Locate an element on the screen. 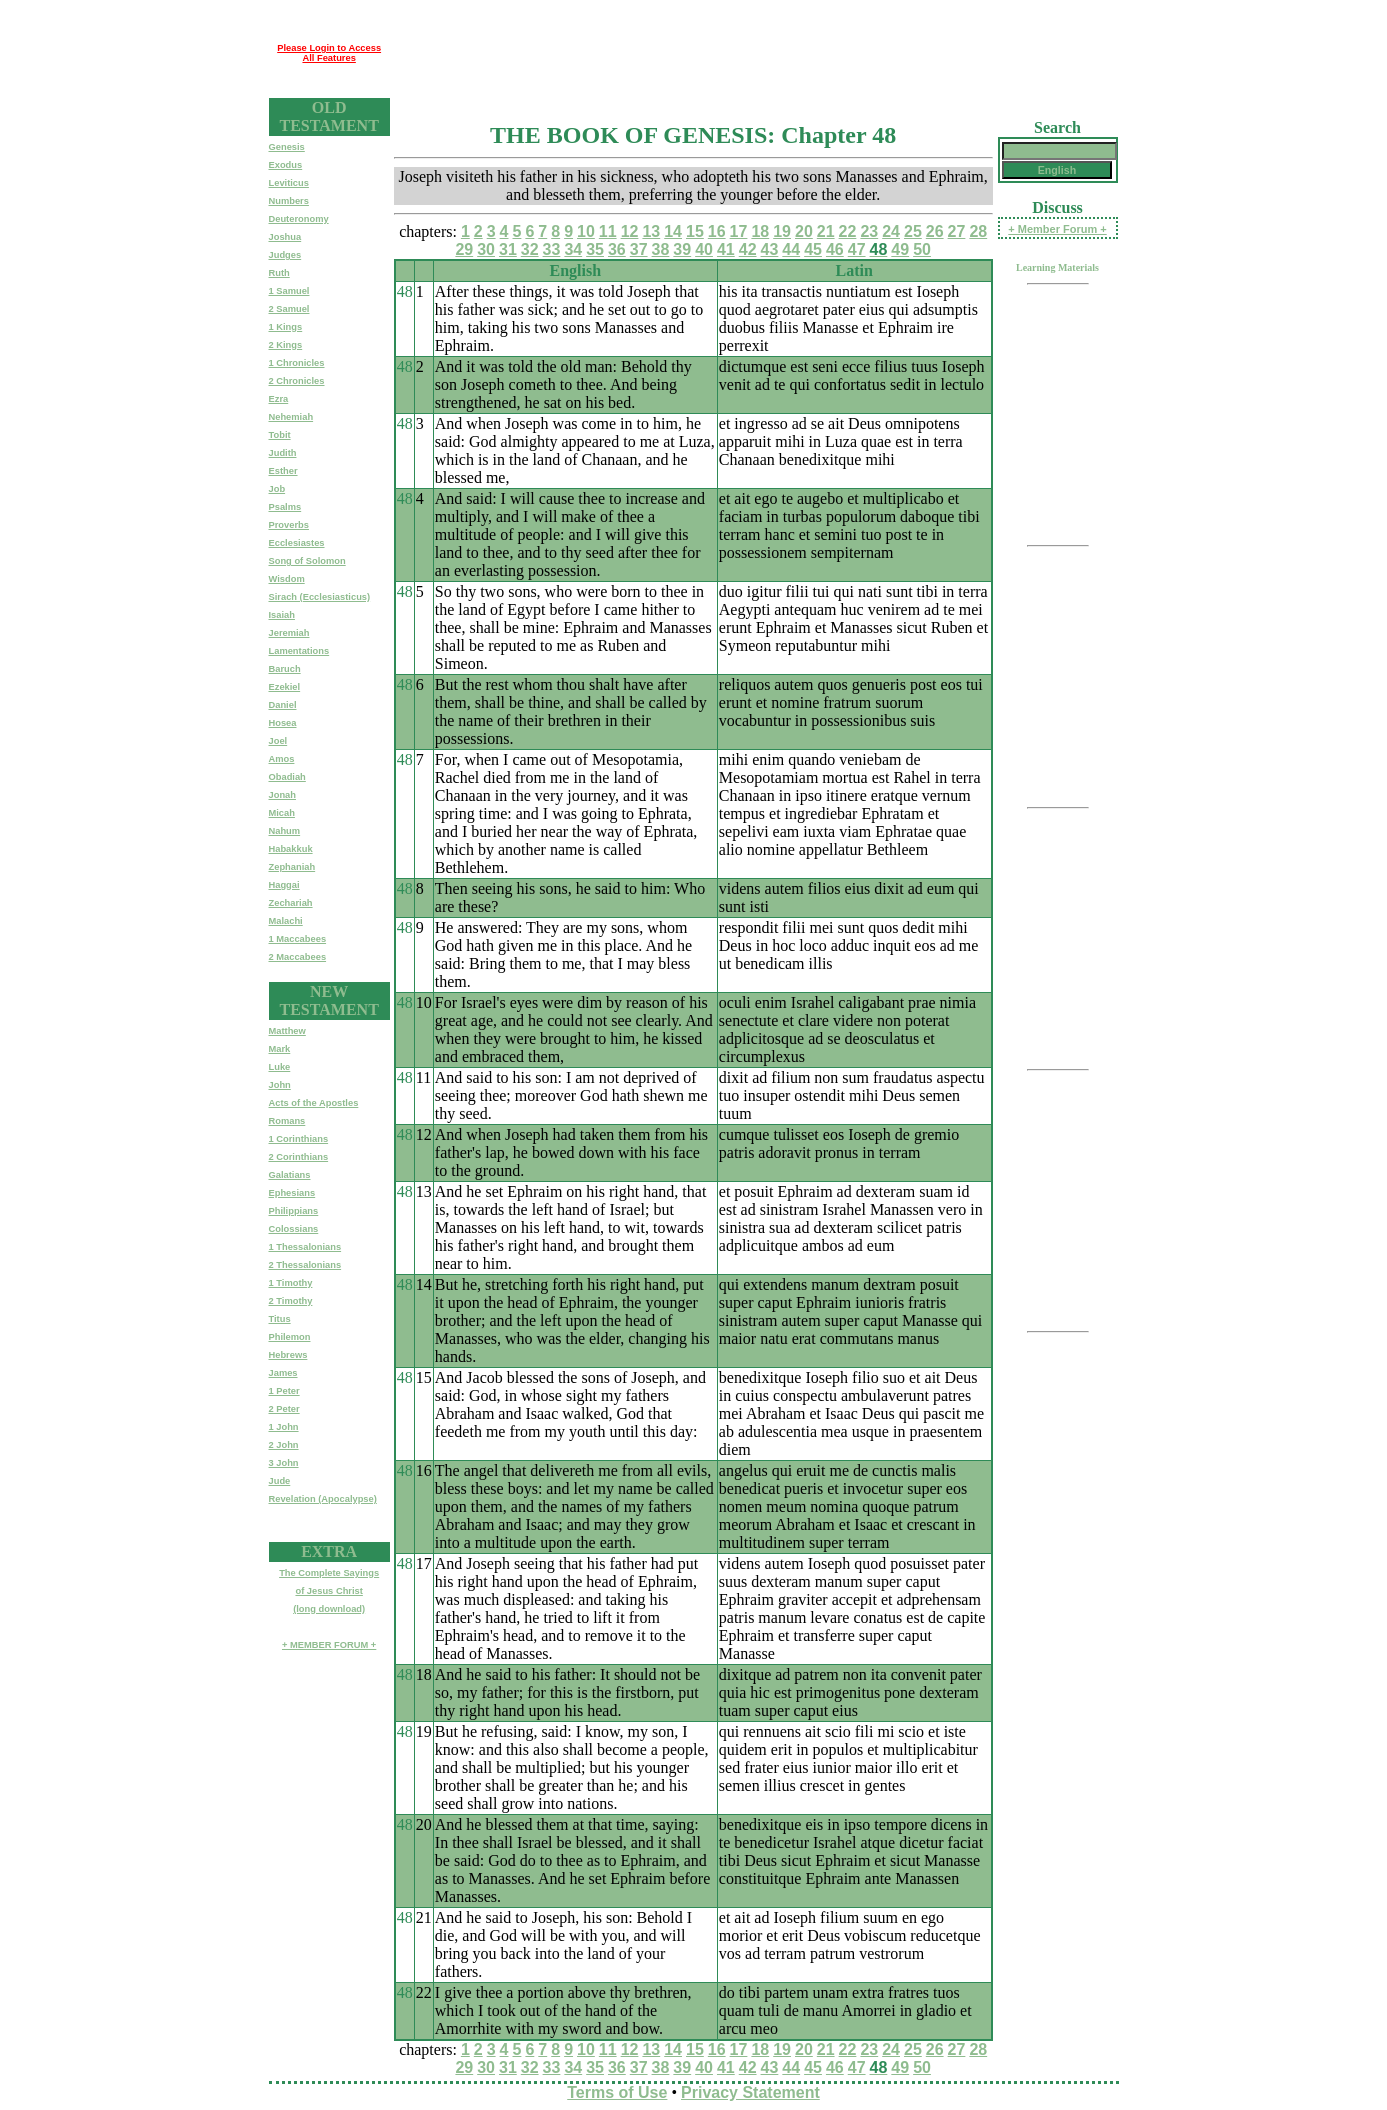 The image size is (1387, 2110). 19 is located at coordinates (782, 231).